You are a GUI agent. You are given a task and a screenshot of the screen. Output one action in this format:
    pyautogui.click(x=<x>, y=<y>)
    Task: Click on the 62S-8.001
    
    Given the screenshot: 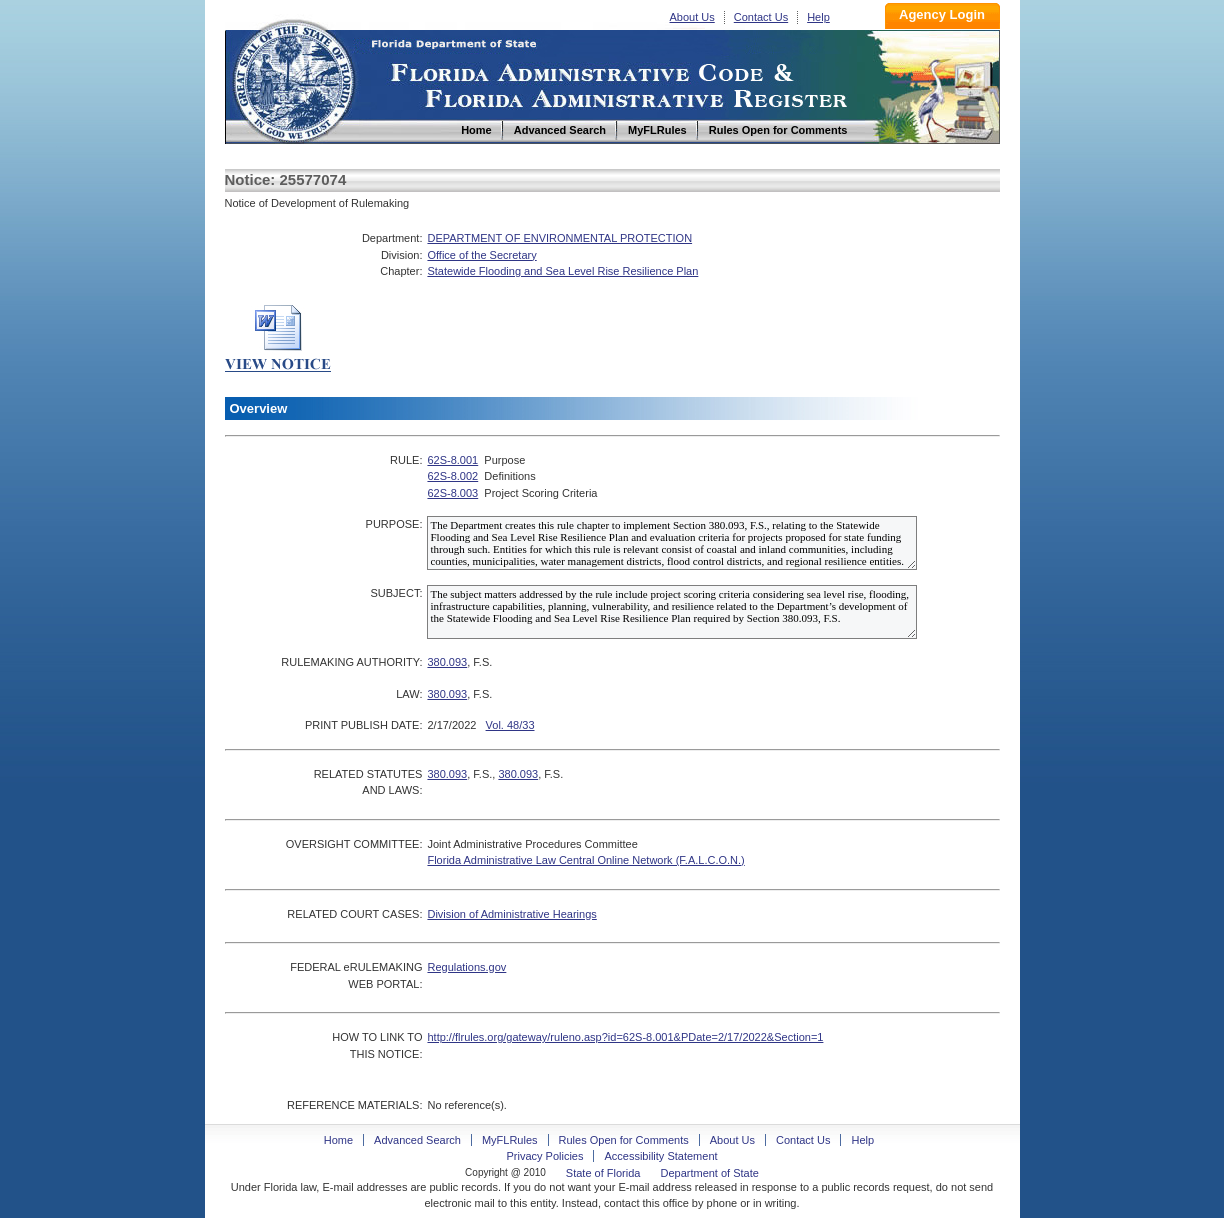 What is the action you would take?
    pyautogui.click(x=452, y=460)
    